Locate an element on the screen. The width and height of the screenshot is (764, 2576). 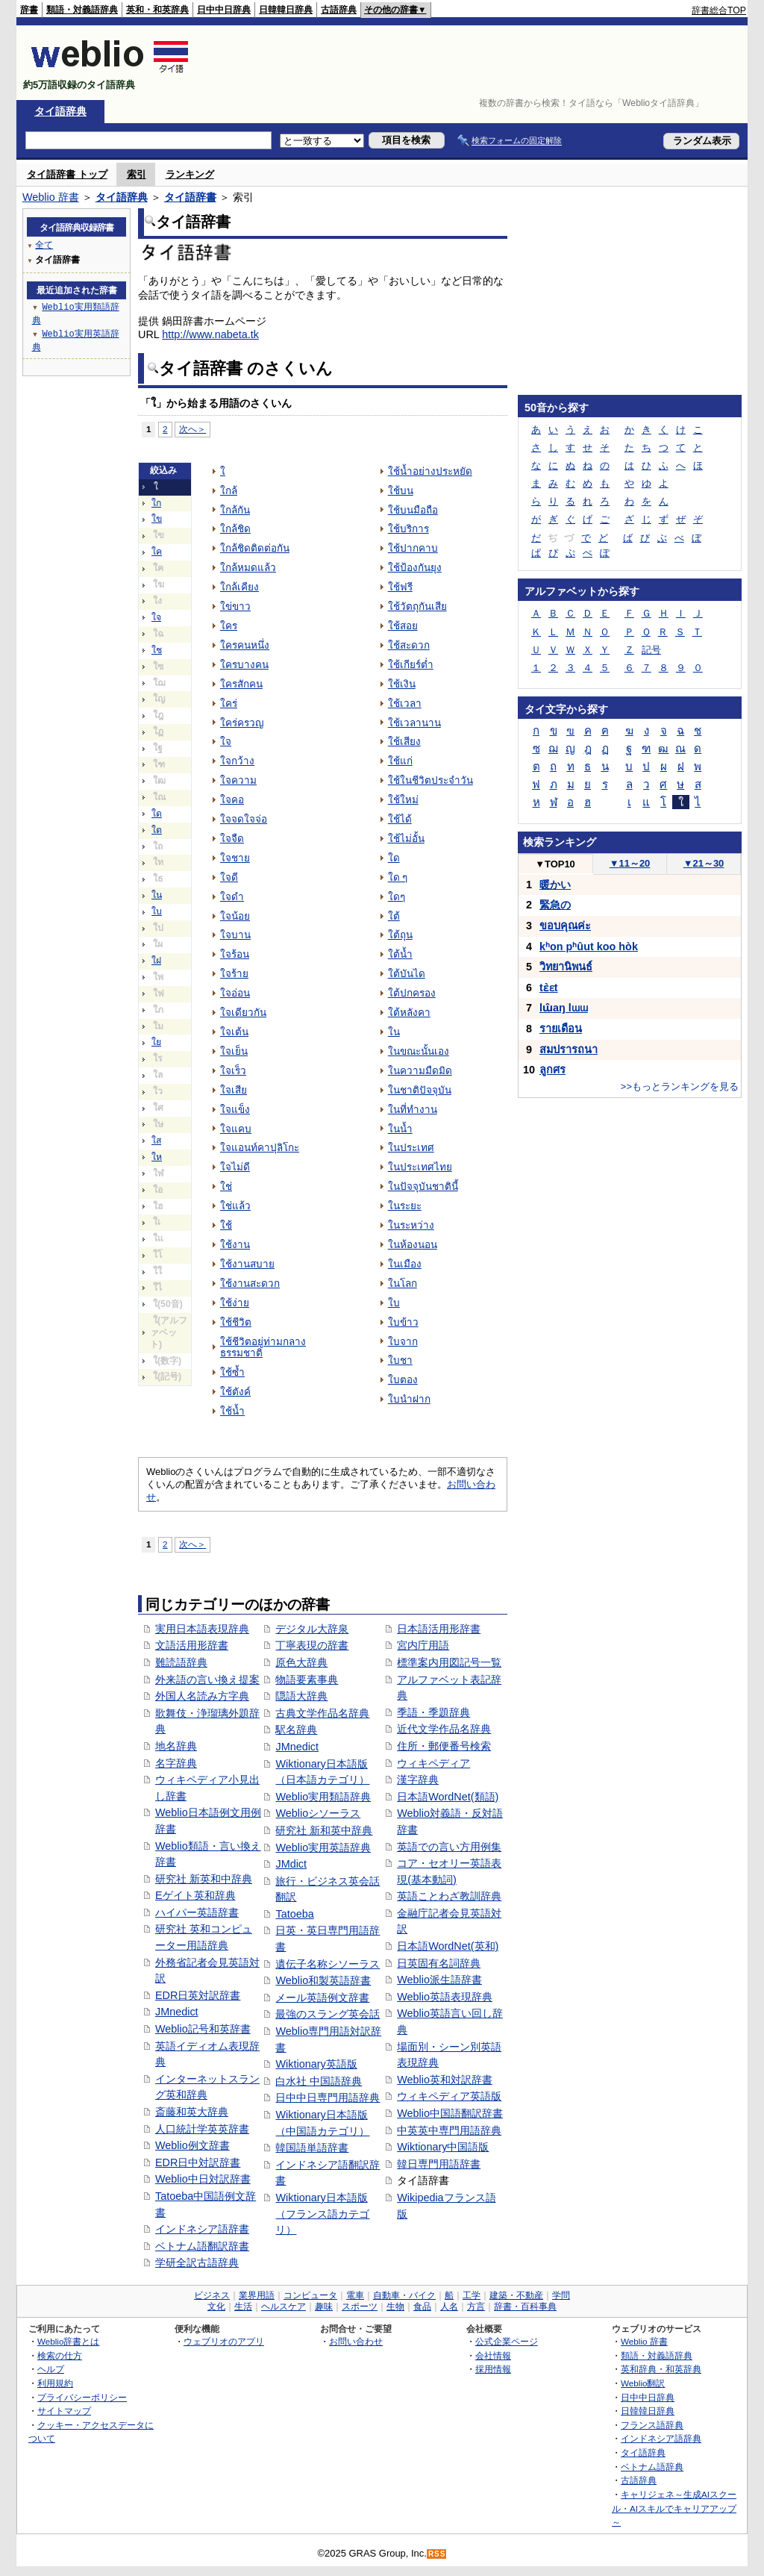
Eゲイト英和辞典 is located at coordinates (195, 1895).